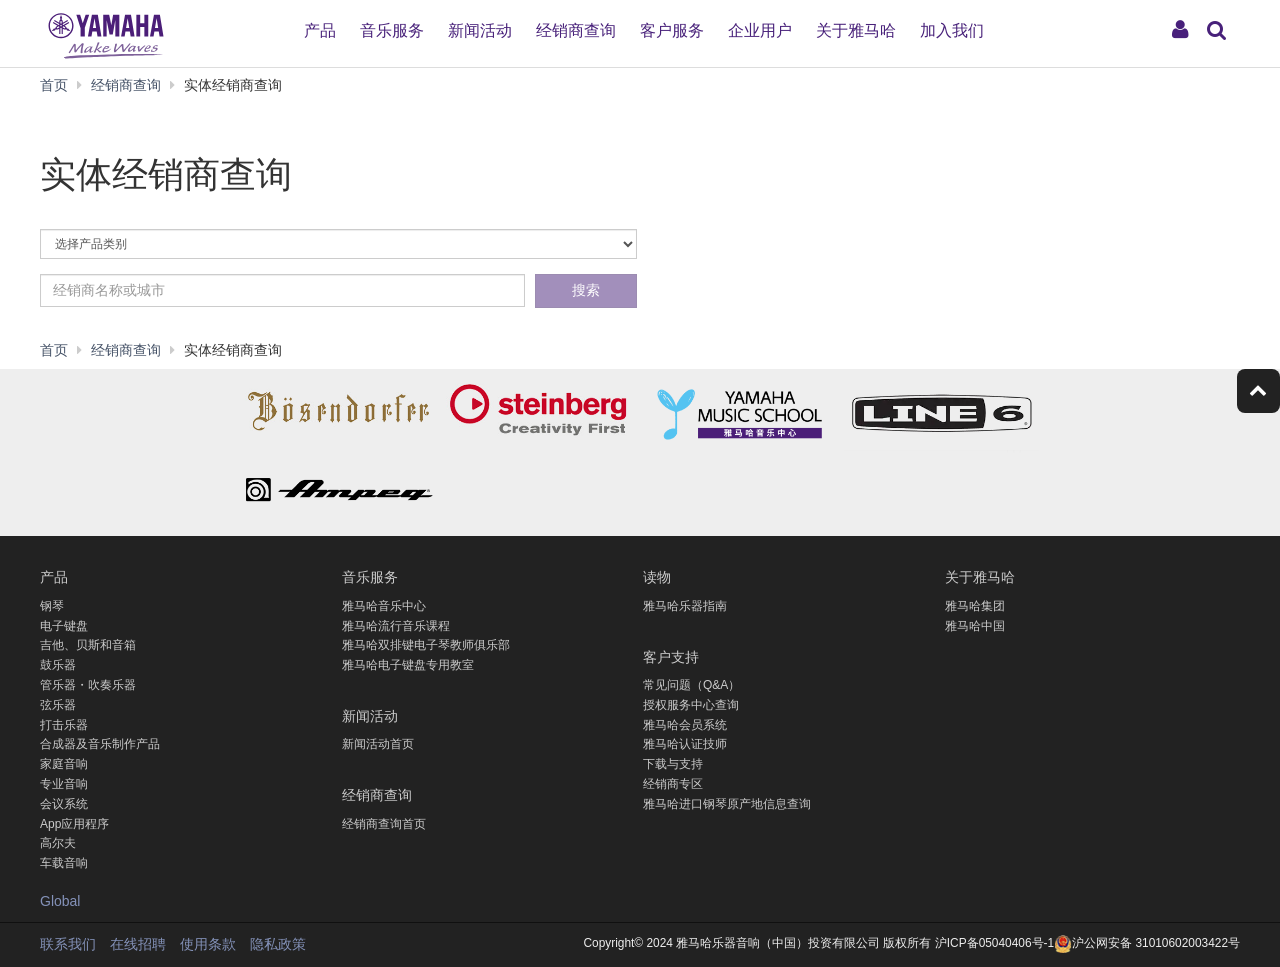 The image size is (1280, 967). I want to click on 弦乐器, so click(58, 705).